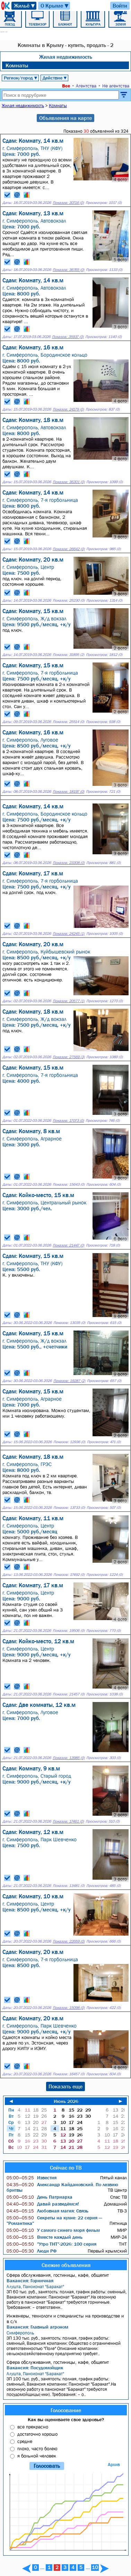 Image resolution: width=131 pixels, height=2576 pixels. I want to click on Комнаты, so click(17, 65).